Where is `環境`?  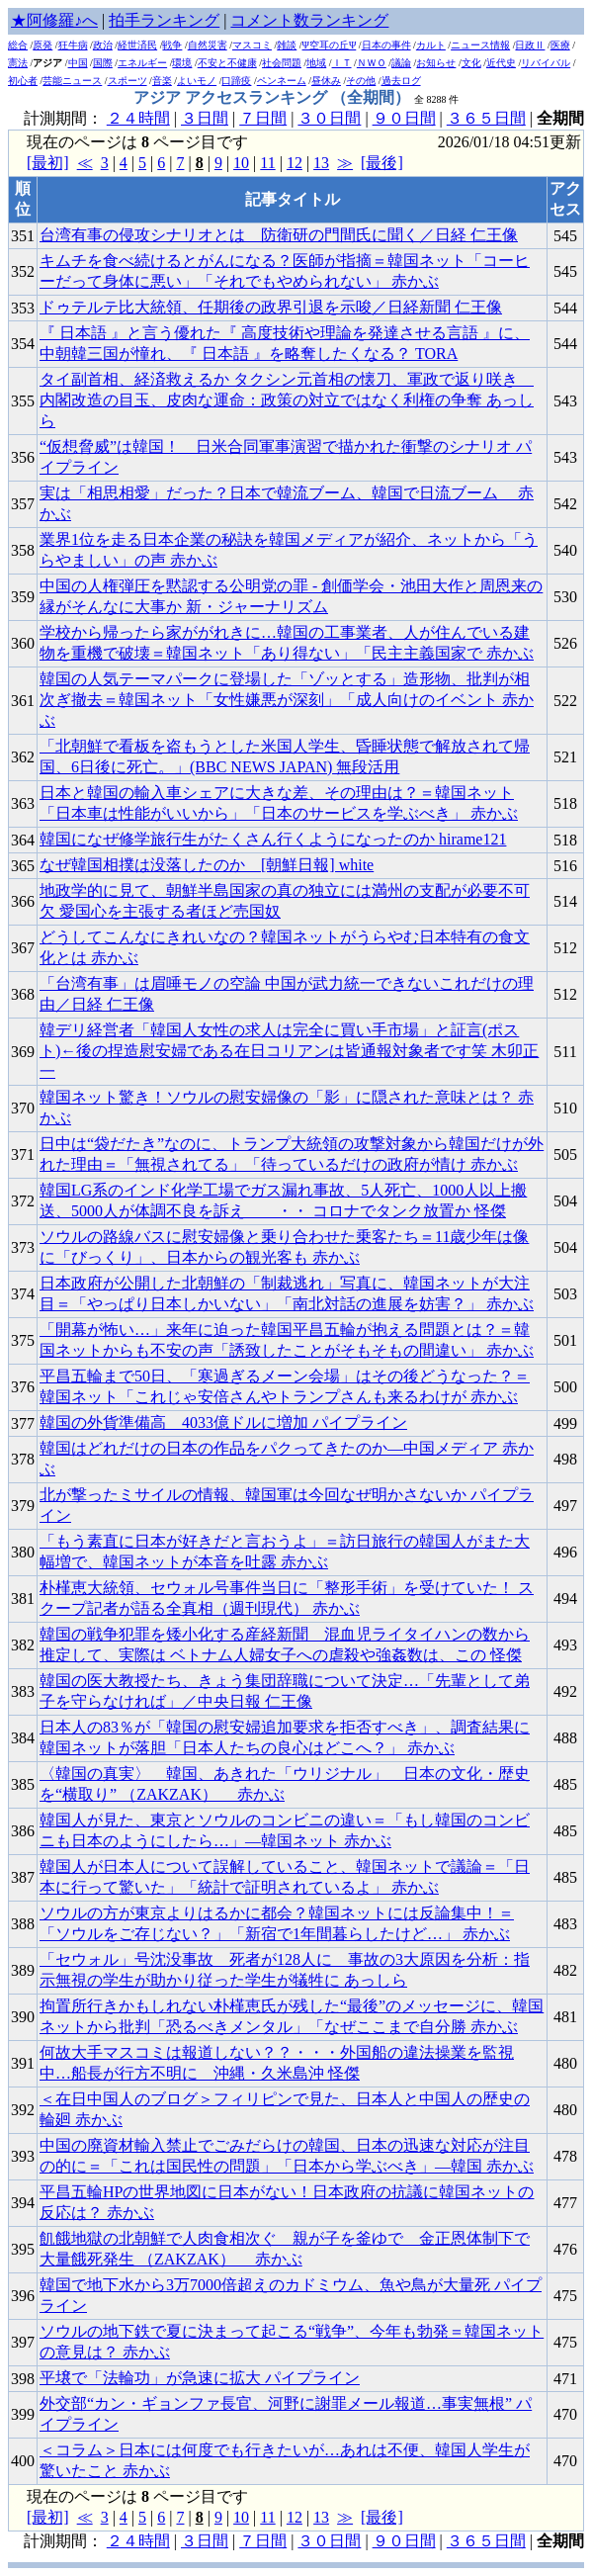
環境 is located at coordinates (182, 62).